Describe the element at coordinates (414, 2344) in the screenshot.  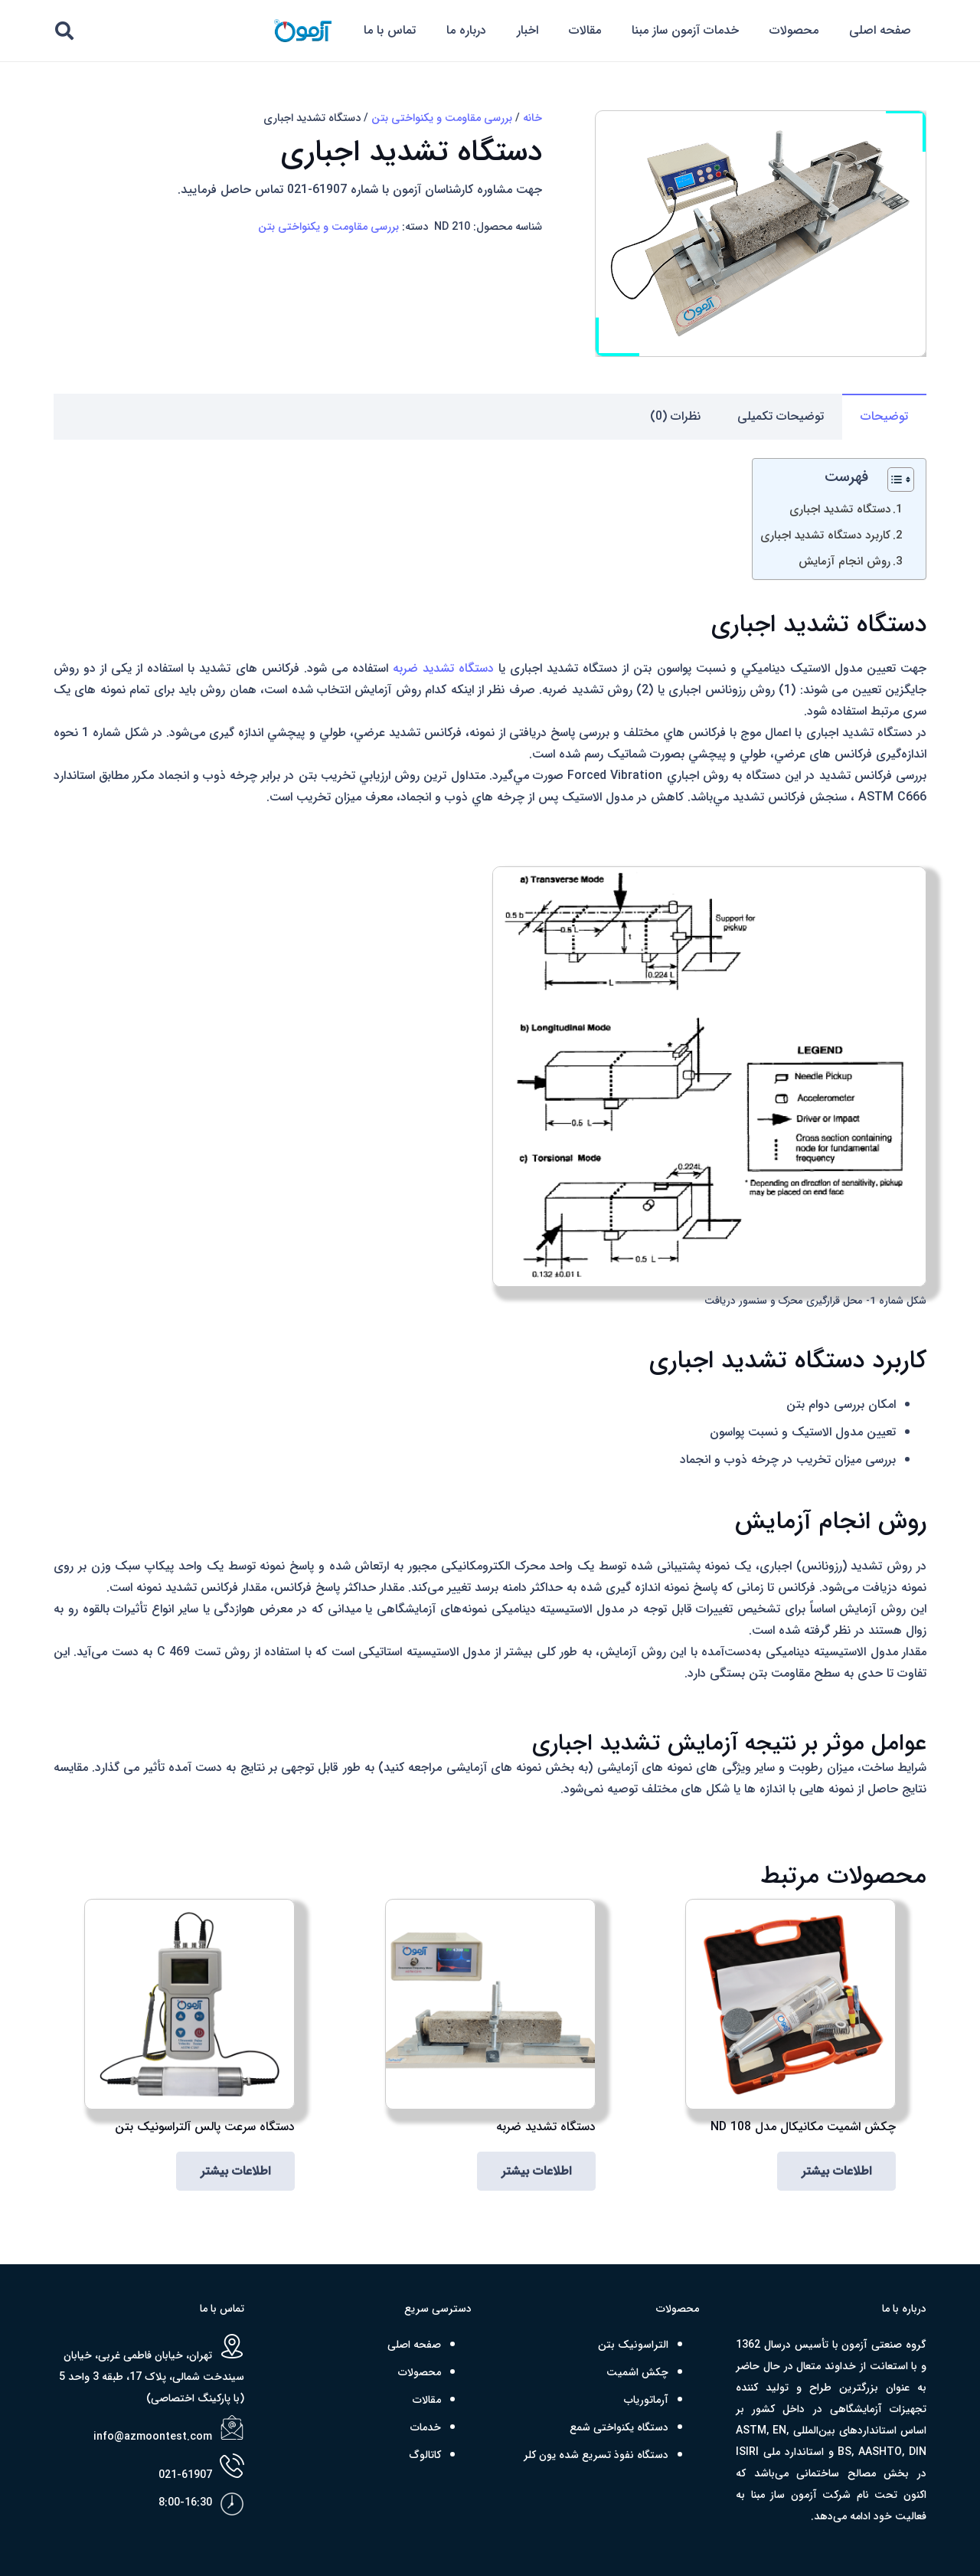
I see `صفحه اصلی` at that location.